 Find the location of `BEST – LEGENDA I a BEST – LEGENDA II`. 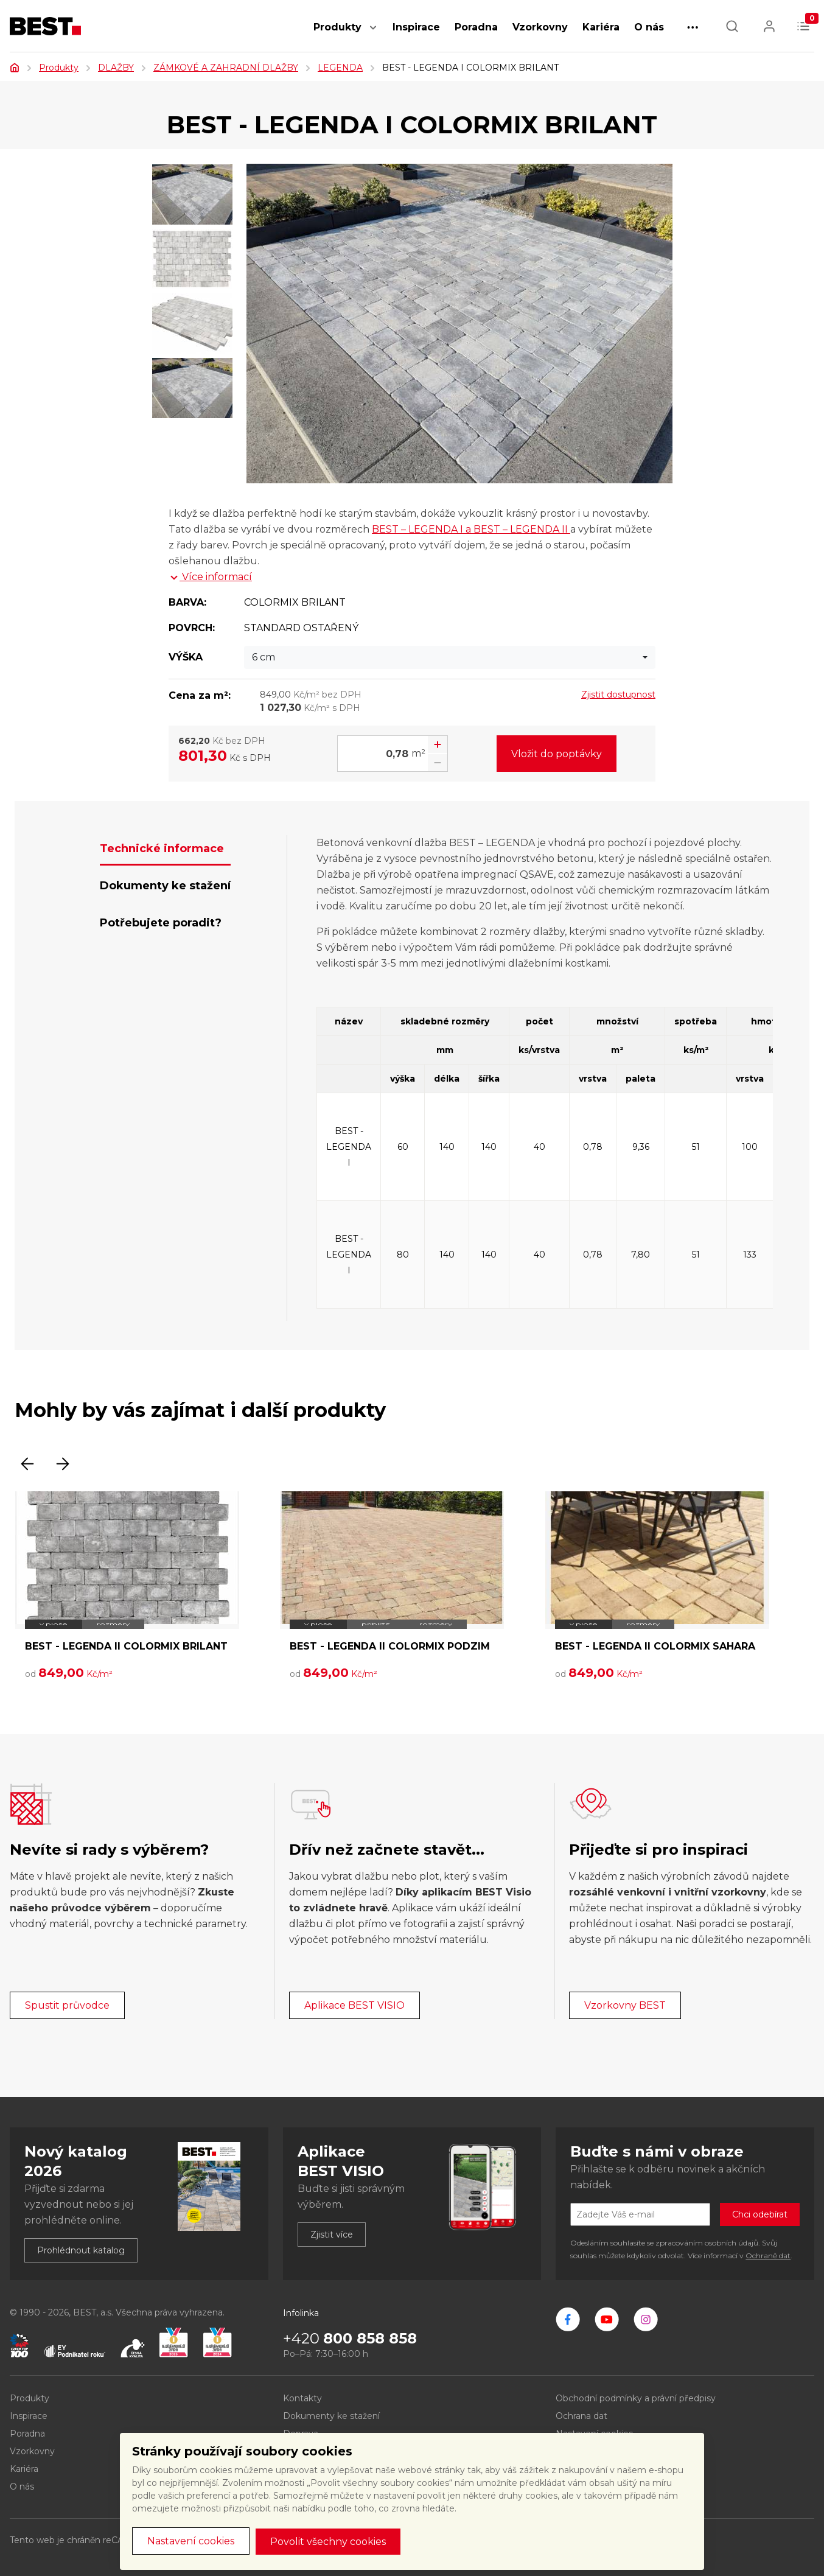

BEST – LEGENDA I a BEST – LEGENDA II is located at coordinates (471, 529).